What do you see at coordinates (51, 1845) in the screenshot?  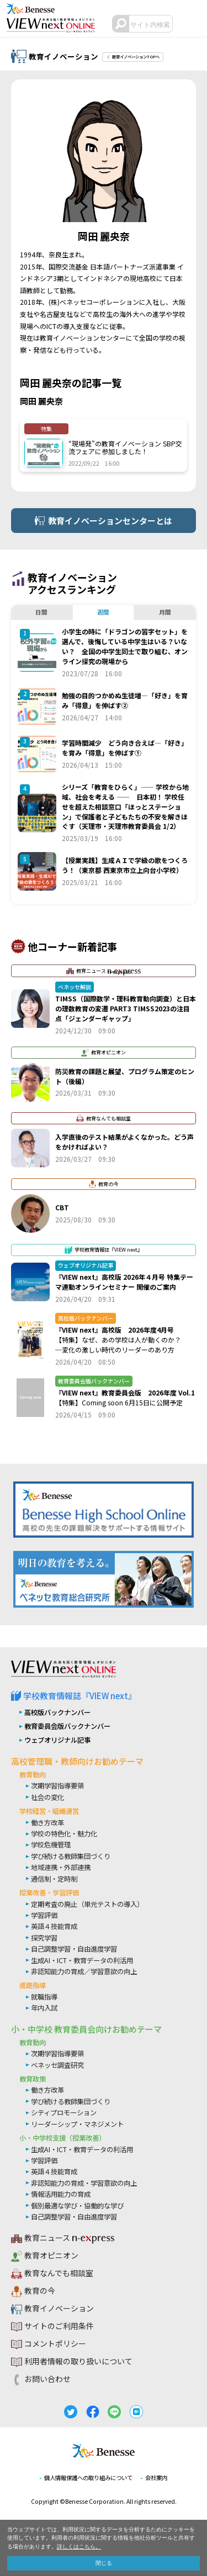 I see `学校危機管理` at bounding box center [51, 1845].